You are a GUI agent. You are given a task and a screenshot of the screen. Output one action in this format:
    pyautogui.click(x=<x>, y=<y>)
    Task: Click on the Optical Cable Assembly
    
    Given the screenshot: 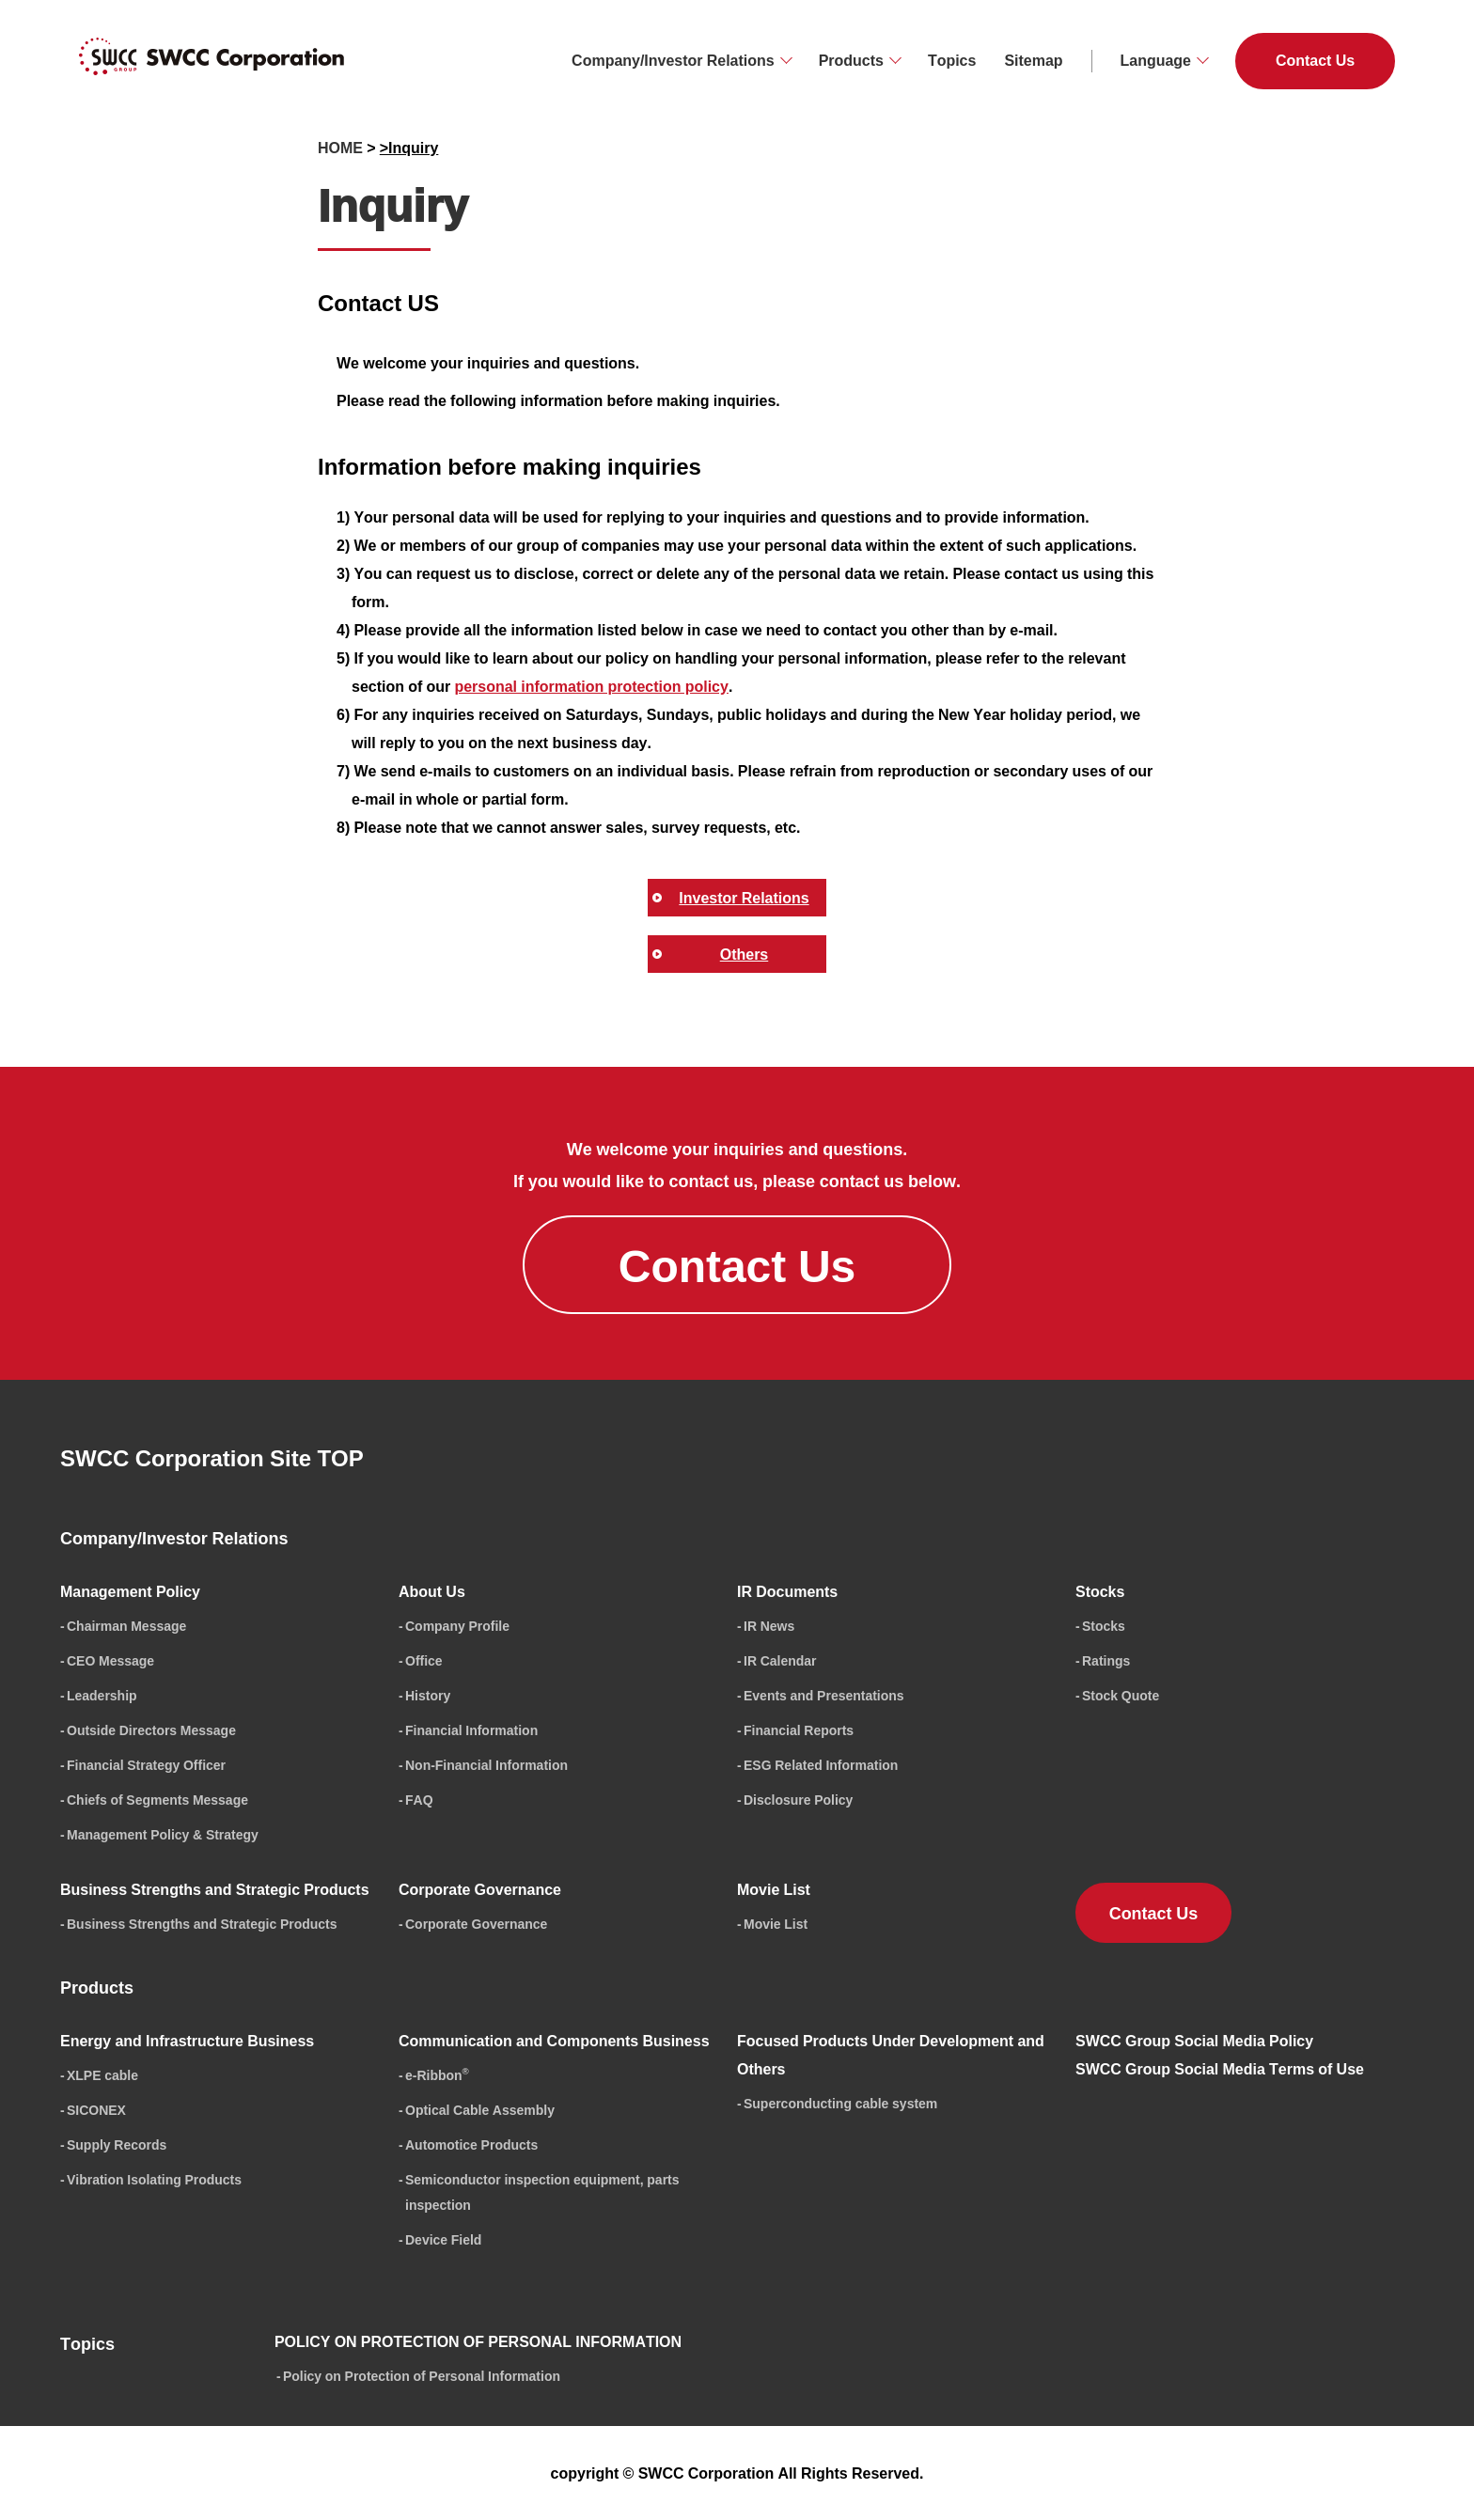 What is the action you would take?
    pyautogui.click(x=480, y=2109)
    